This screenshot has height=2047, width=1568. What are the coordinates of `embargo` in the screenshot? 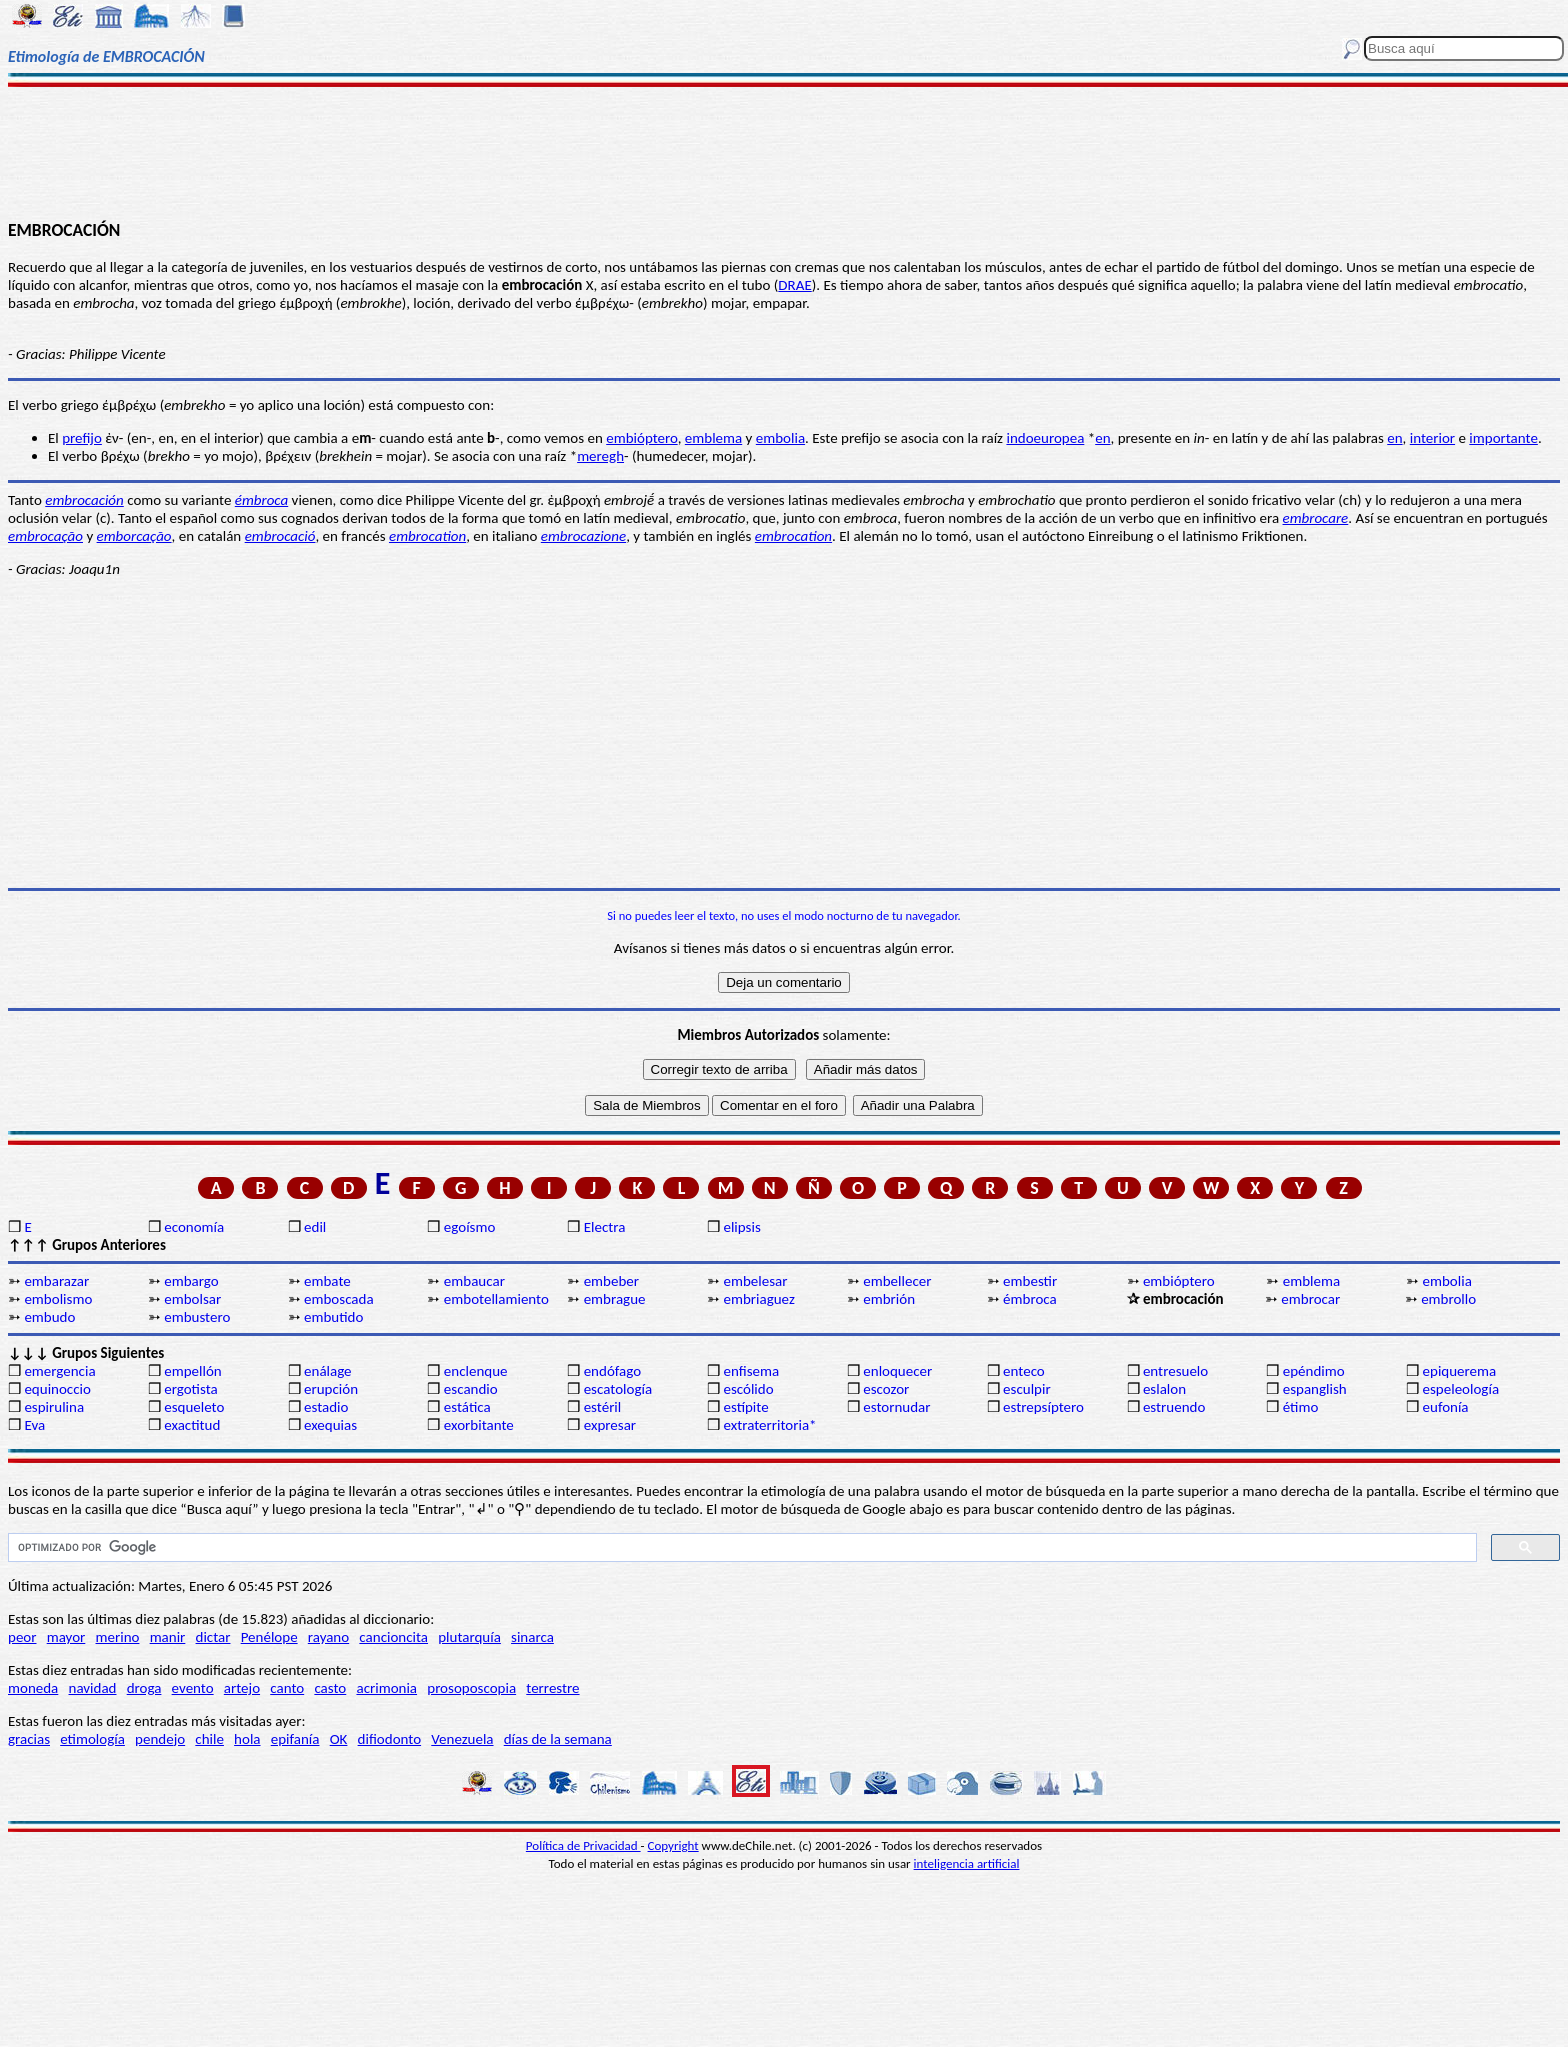 It's located at (191, 1281).